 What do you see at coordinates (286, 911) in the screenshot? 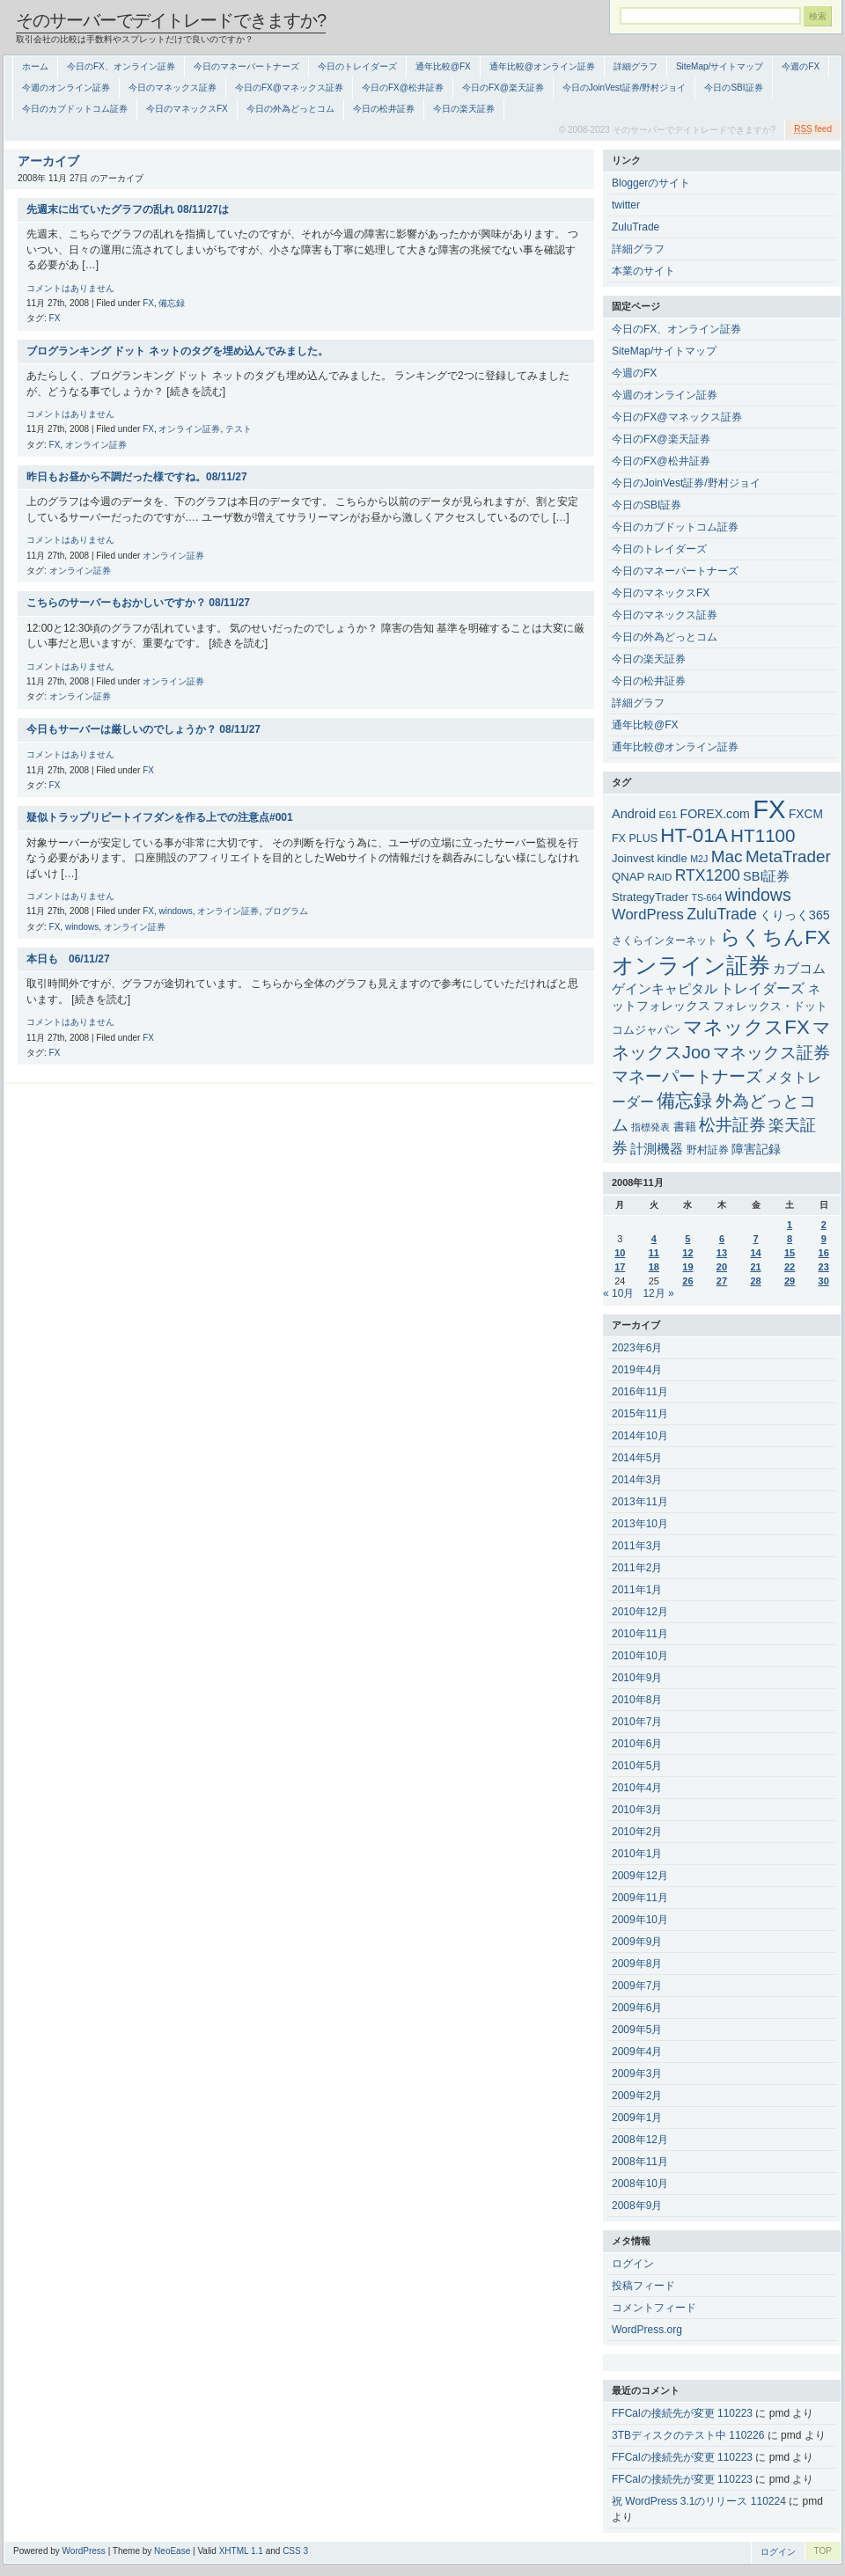
I see `プログラム` at bounding box center [286, 911].